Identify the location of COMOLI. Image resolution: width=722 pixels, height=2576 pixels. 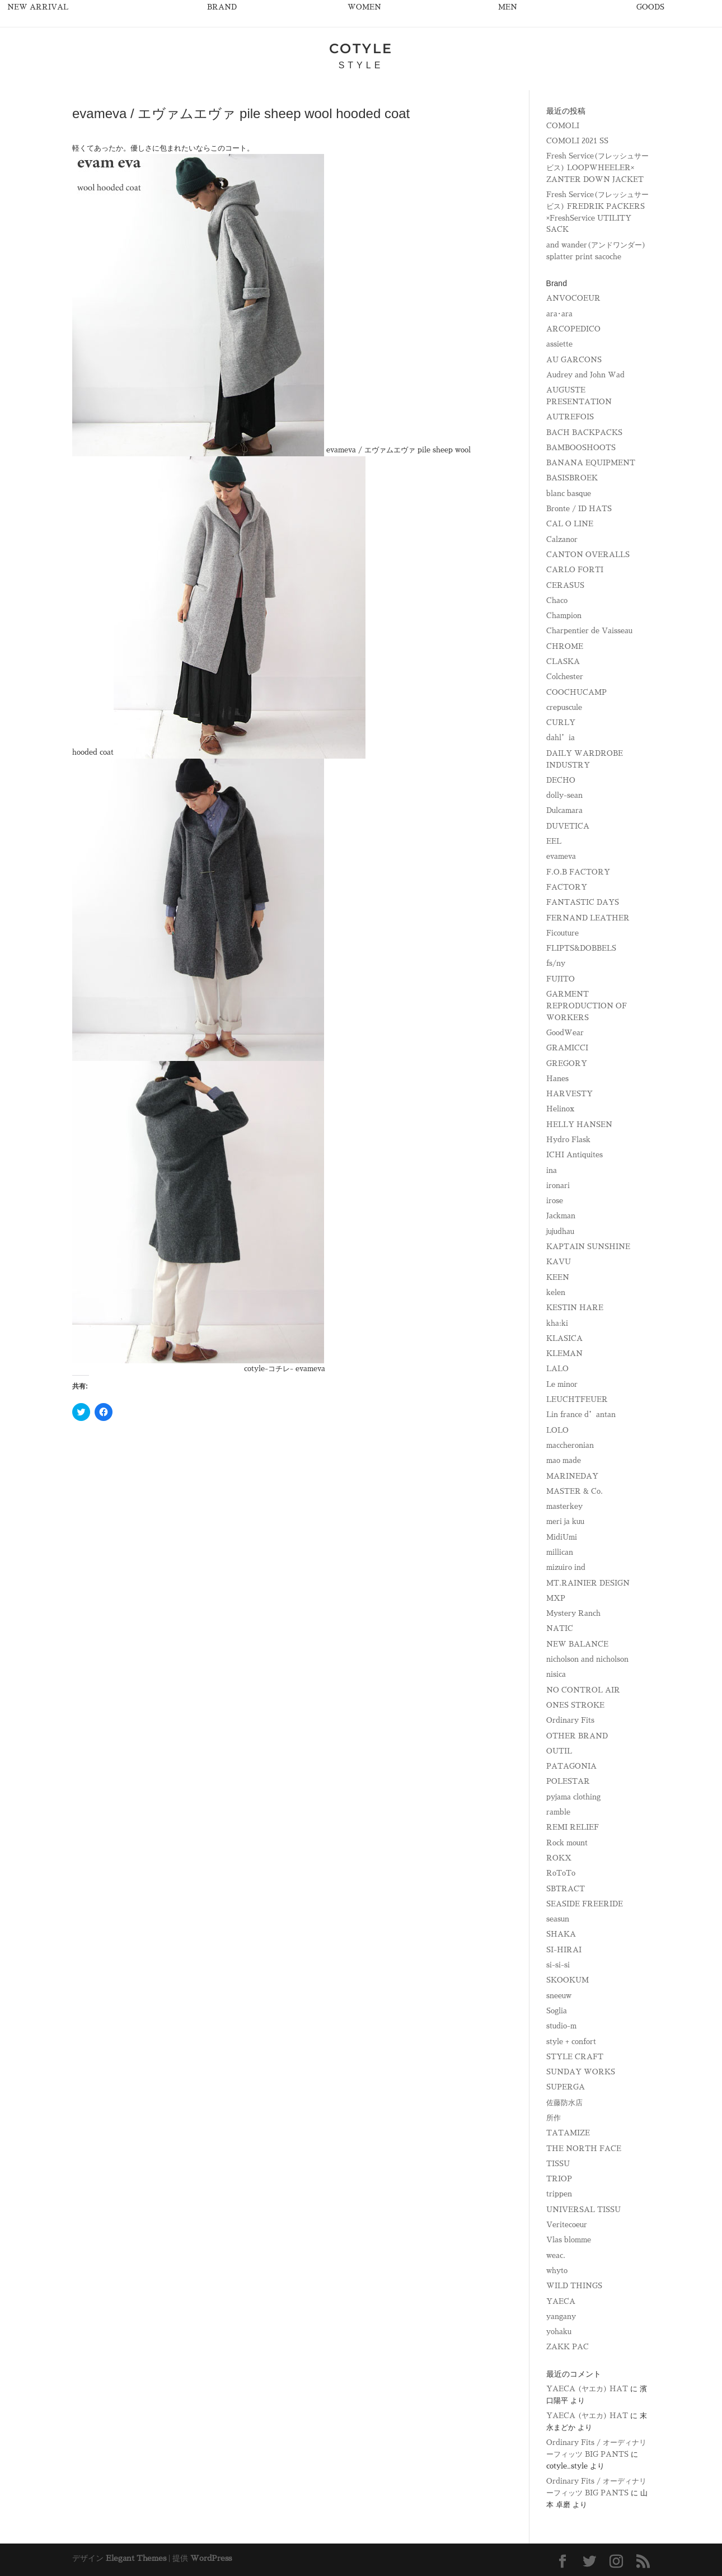
(562, 125).